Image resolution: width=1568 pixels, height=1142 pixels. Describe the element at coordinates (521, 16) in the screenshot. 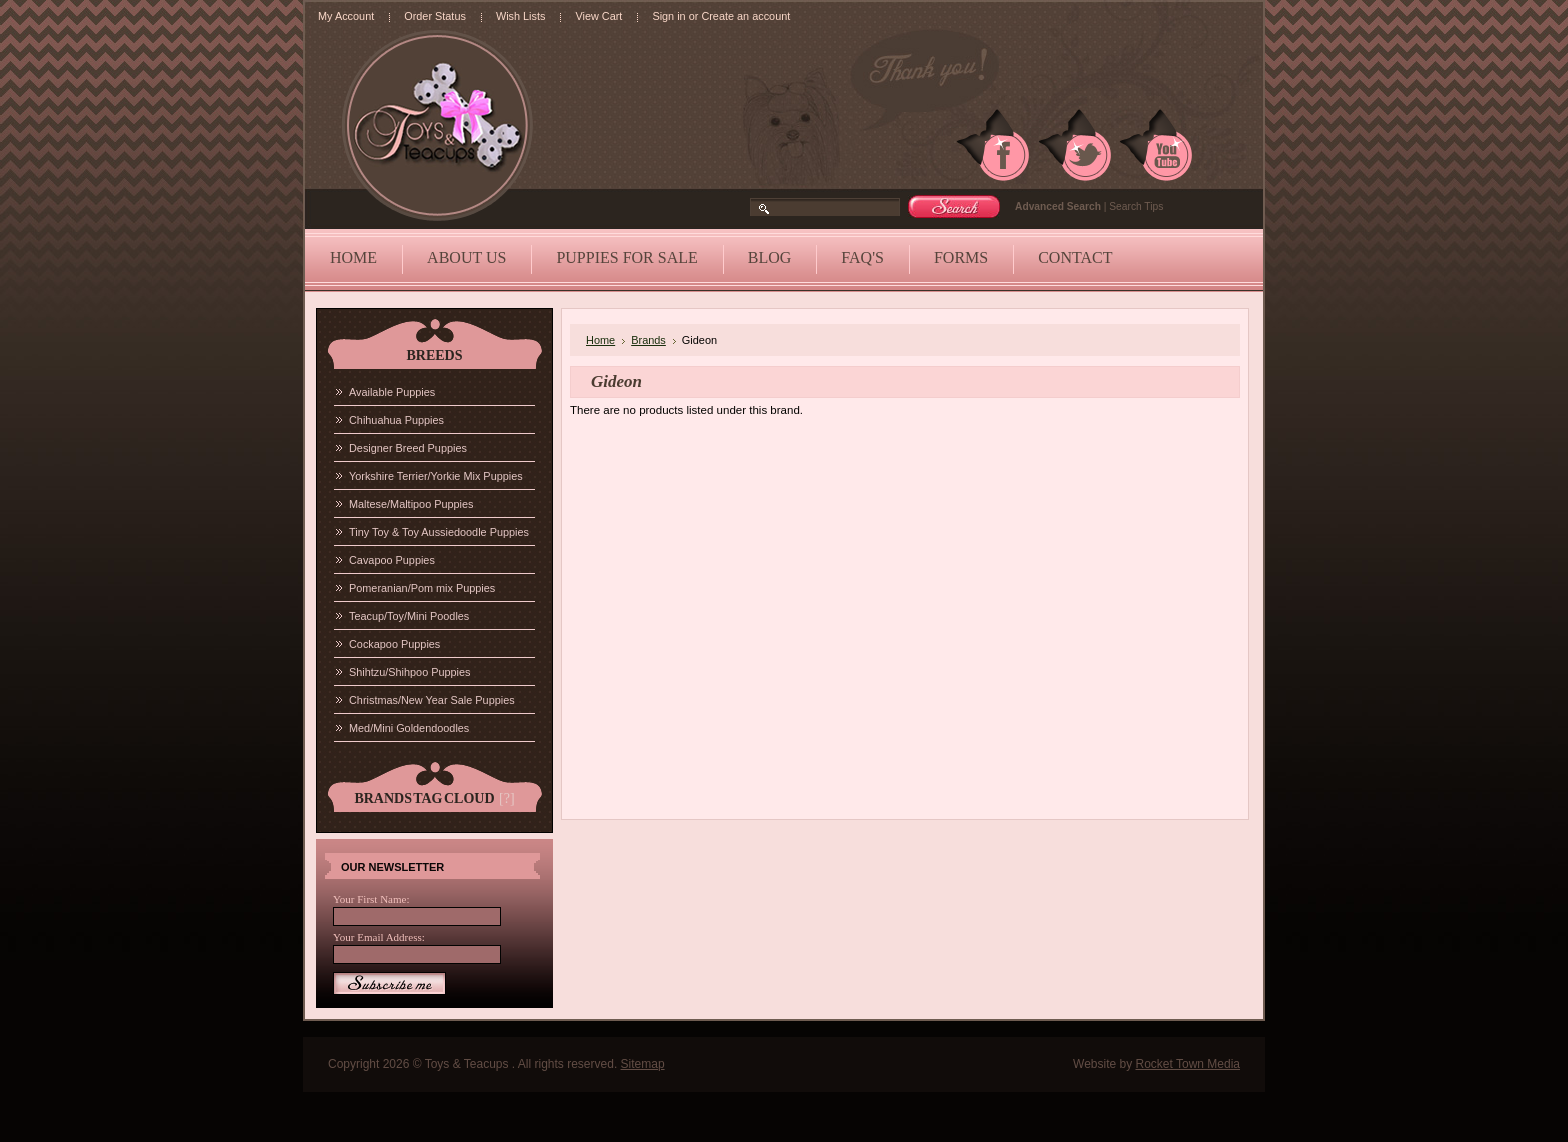

I see `Wish Lists` at that location.